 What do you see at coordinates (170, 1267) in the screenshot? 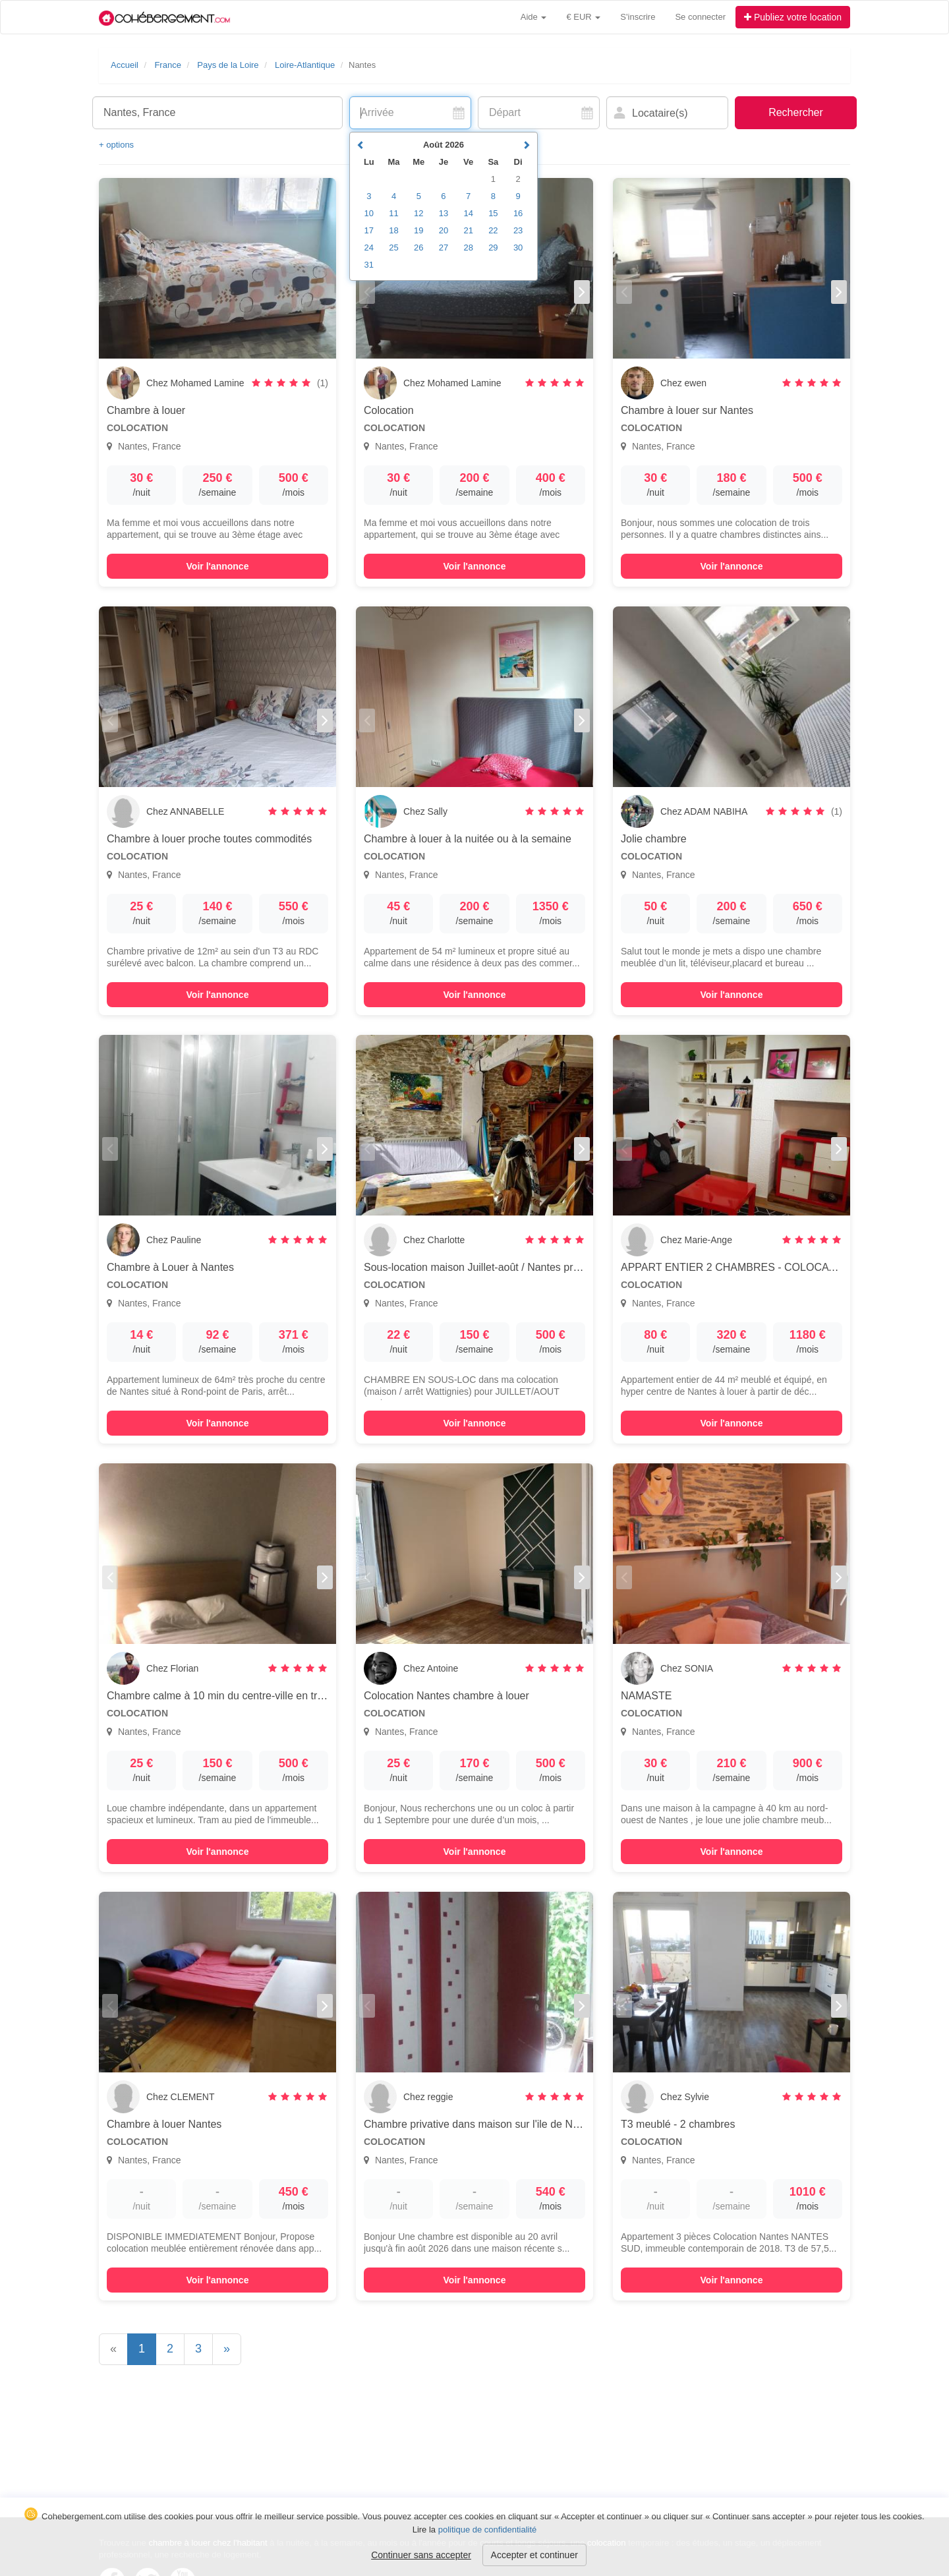
I see `Chambre à Louer à Nantes` at bounding box center [170, 1267].